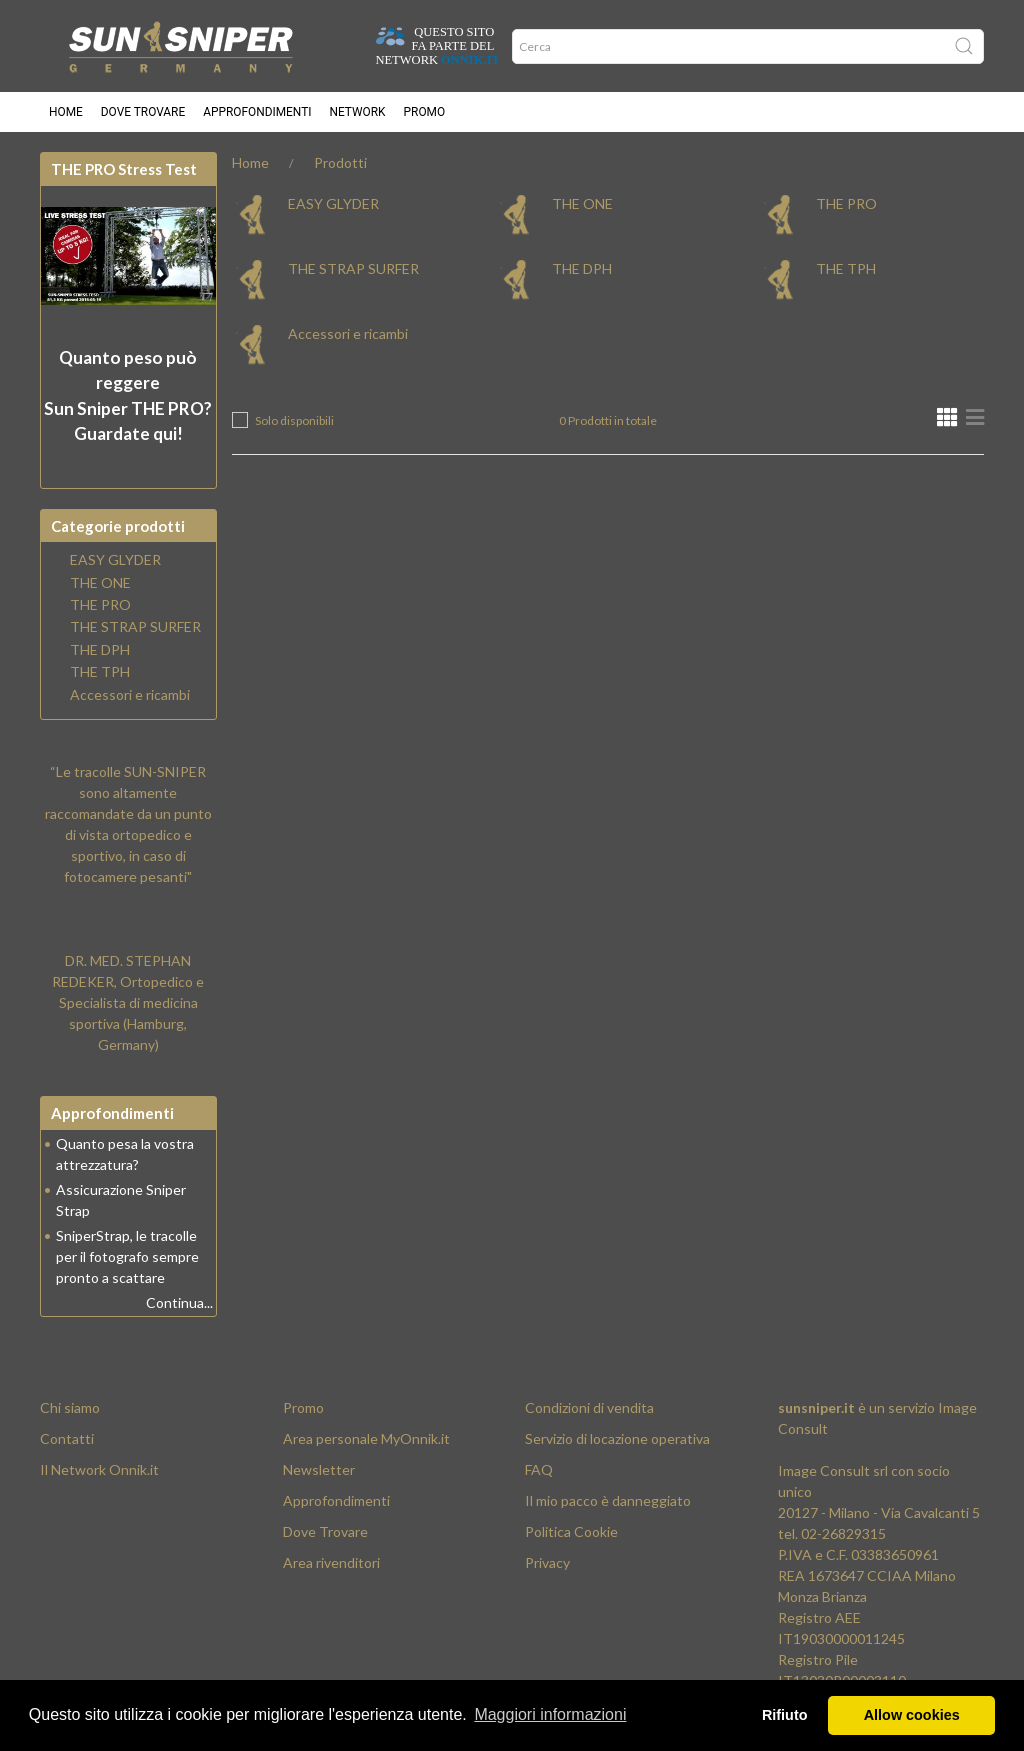 The width and height of the screenshot is (1024, 1751). Describe the element at coordinates (70, 1407) in the screenshot. I see `Chi siamo` at that location.